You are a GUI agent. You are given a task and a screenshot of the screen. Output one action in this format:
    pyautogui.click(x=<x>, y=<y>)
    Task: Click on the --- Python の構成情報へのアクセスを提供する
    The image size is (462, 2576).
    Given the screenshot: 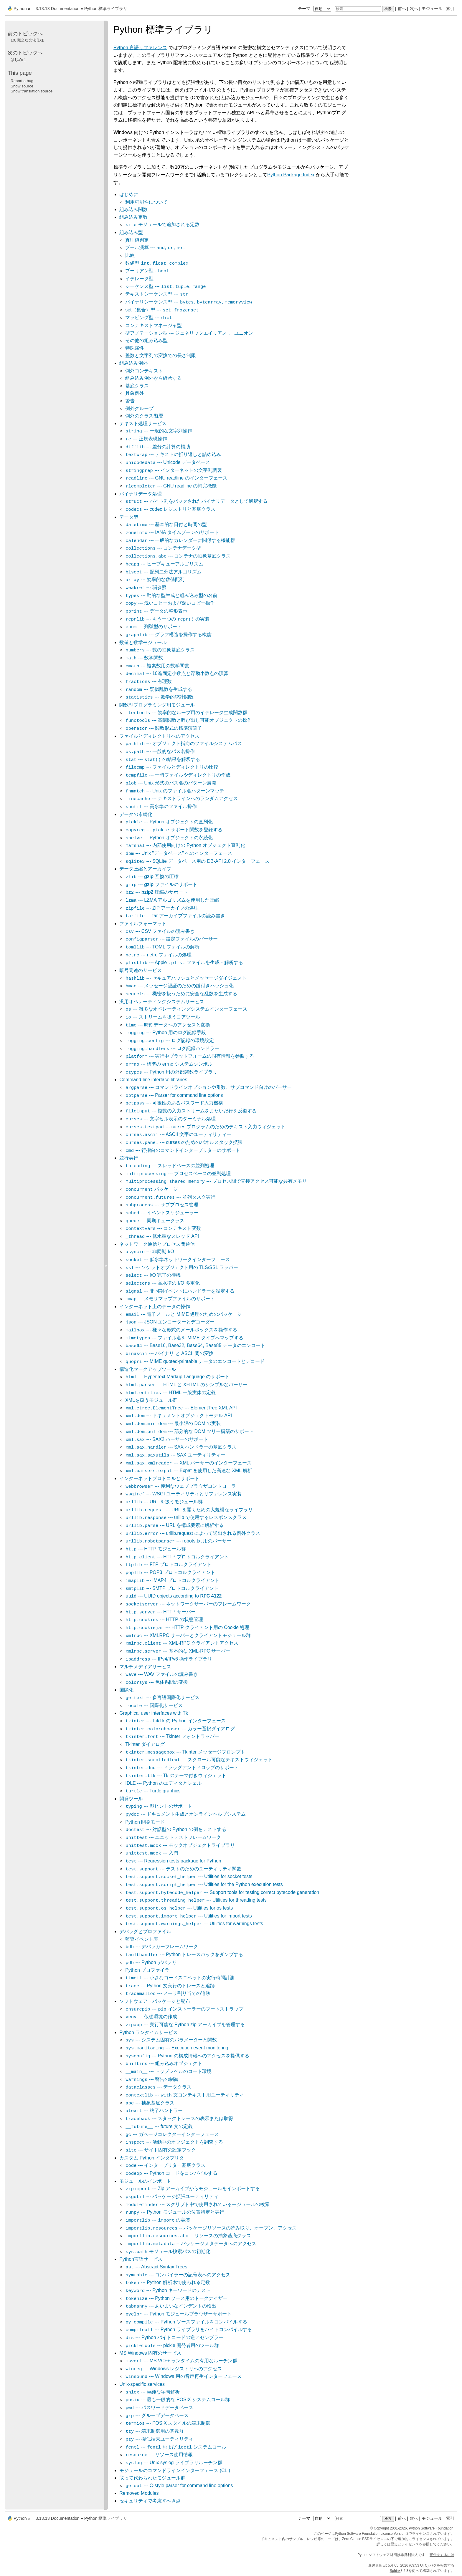 What is the action you would take?
    pyautogui.click(x=187, y=2055)
    